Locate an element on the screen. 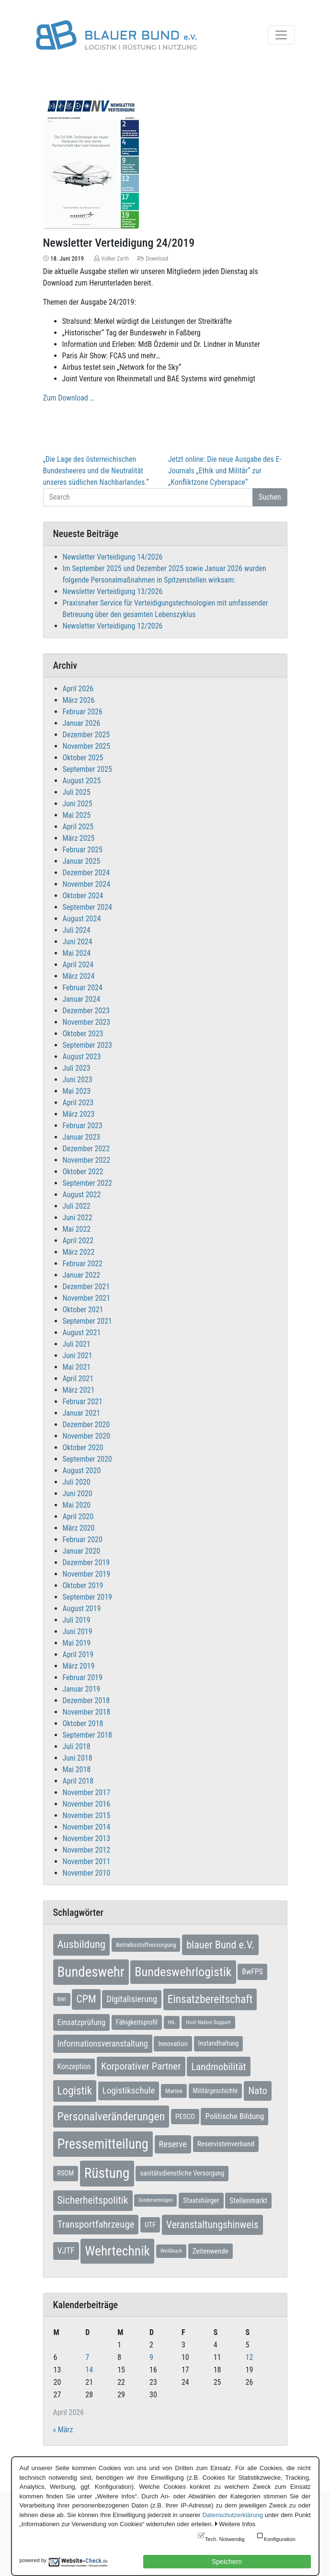  August 2021 is located at coordinates (82, 1332).